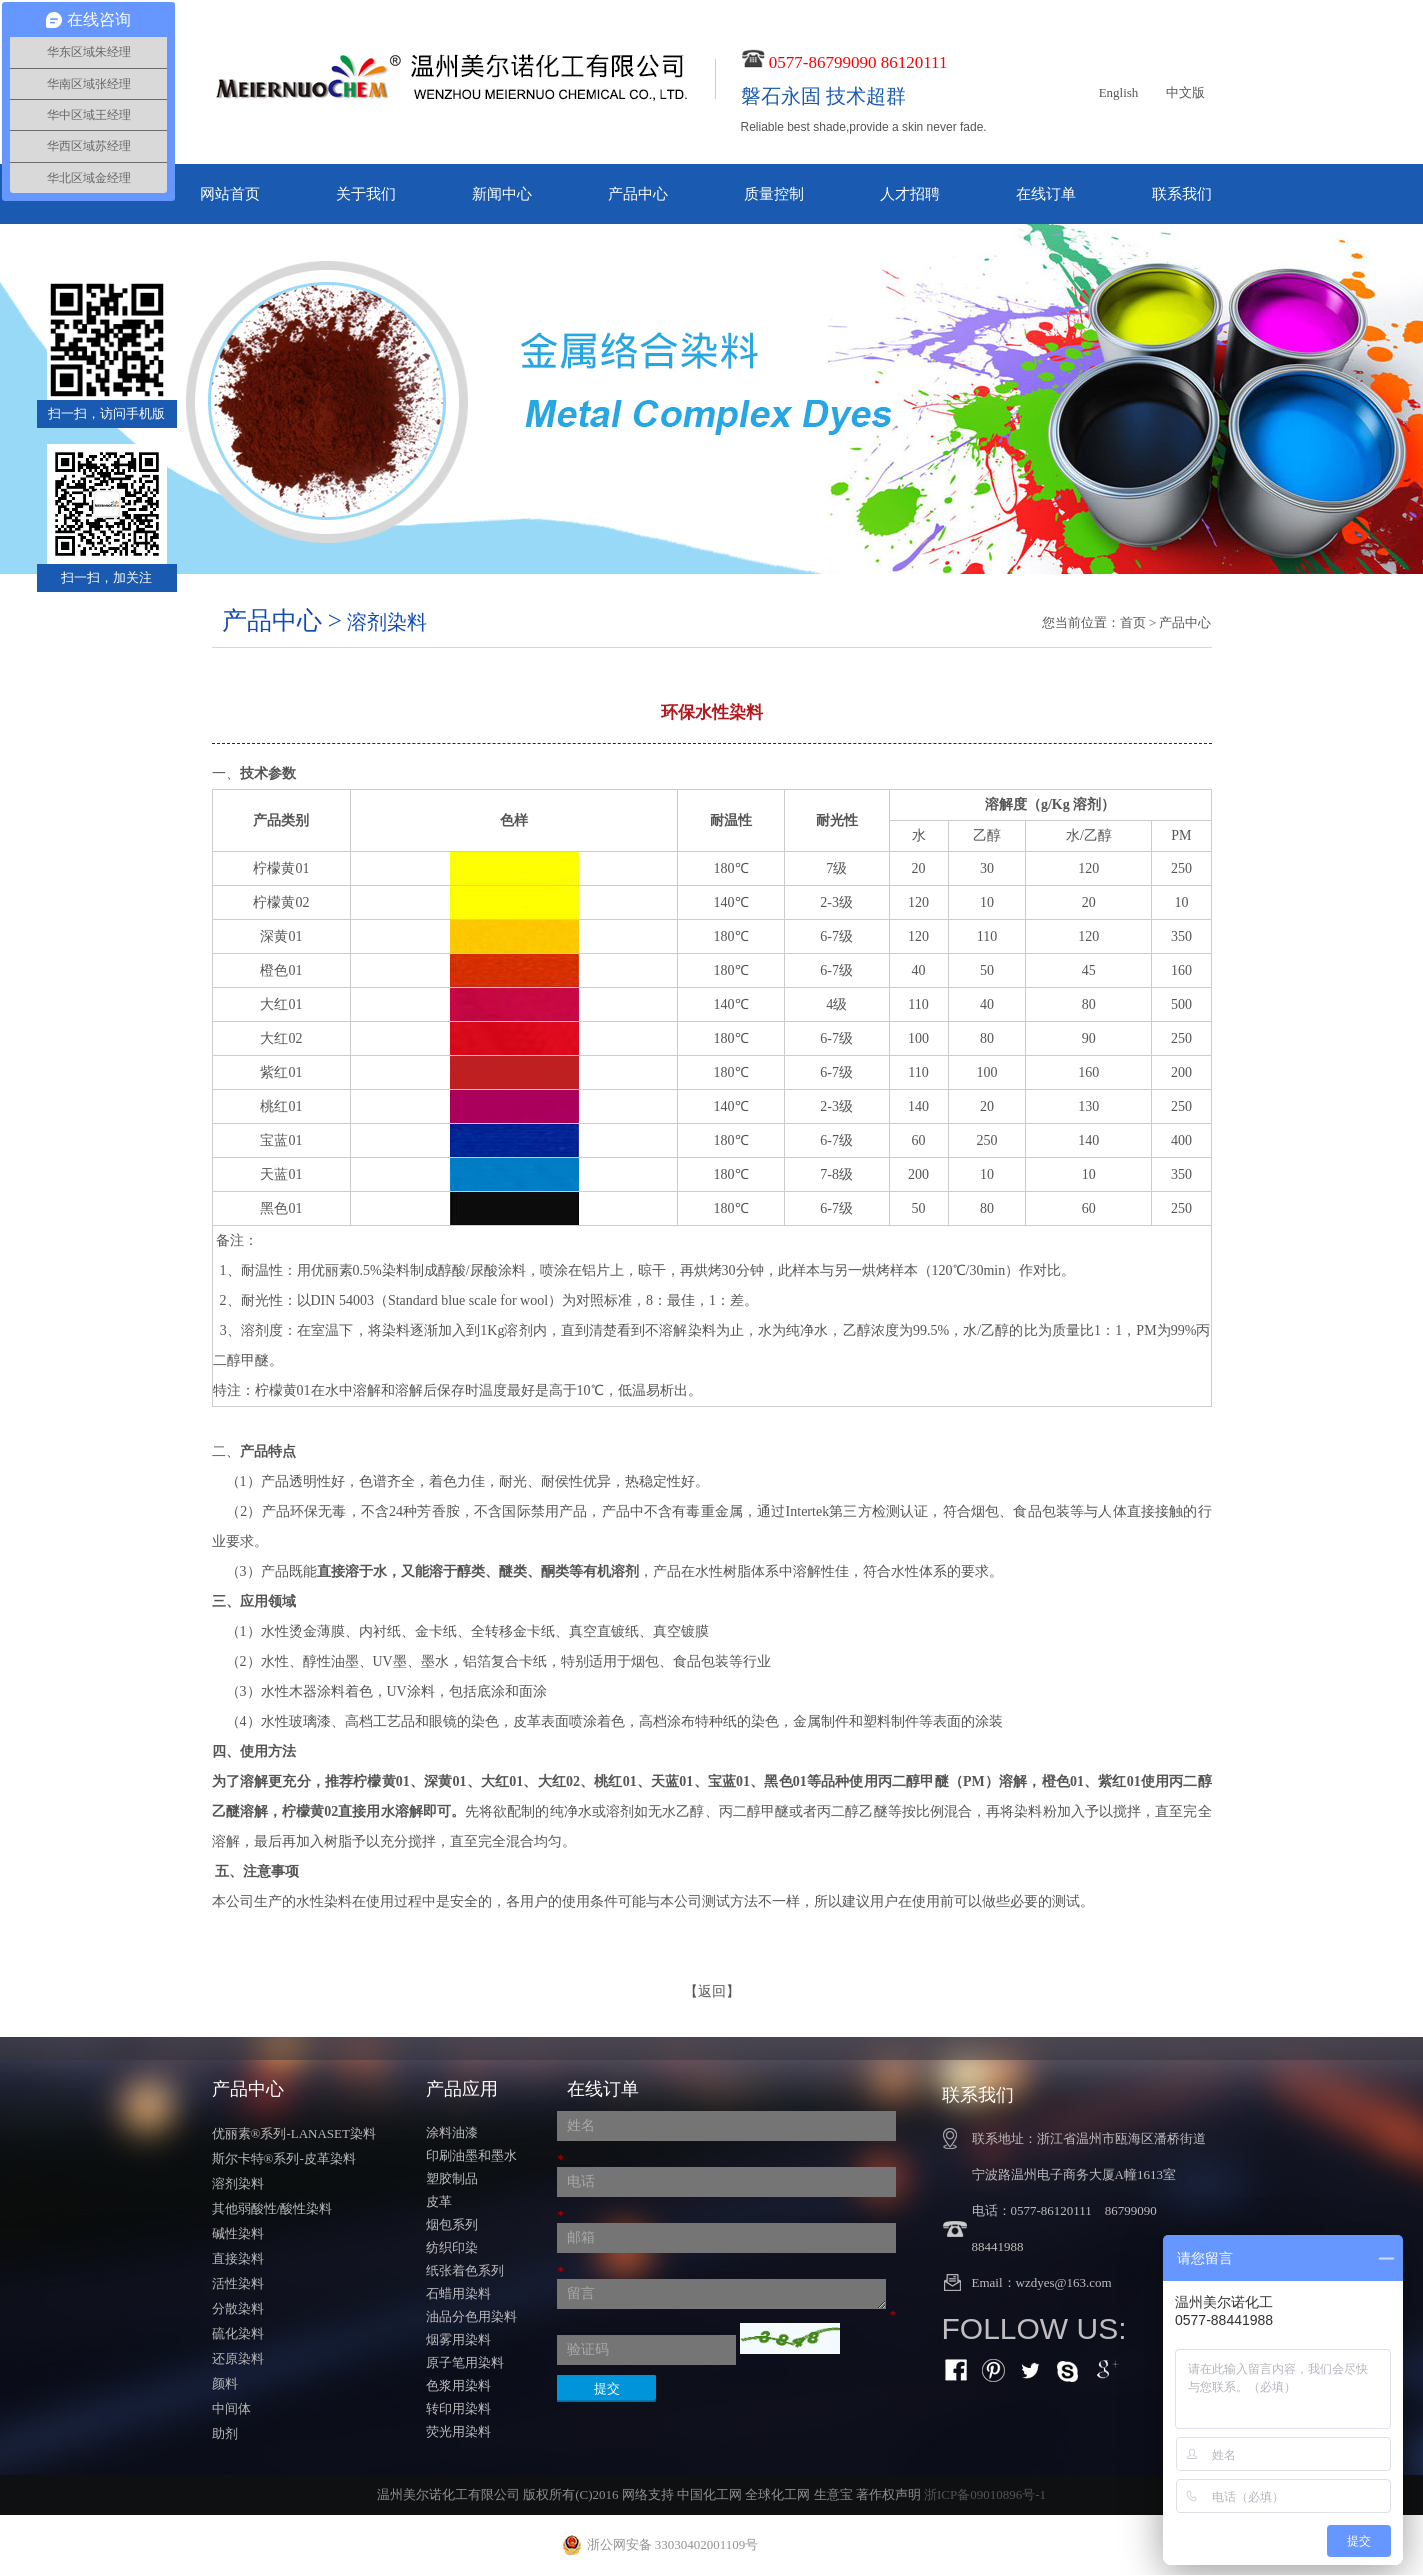 This screenshot has width=1423, height=2575. Describe the element at coordinates (458, 2339) in the screenshot. I see `烟雾用染料` at that location.